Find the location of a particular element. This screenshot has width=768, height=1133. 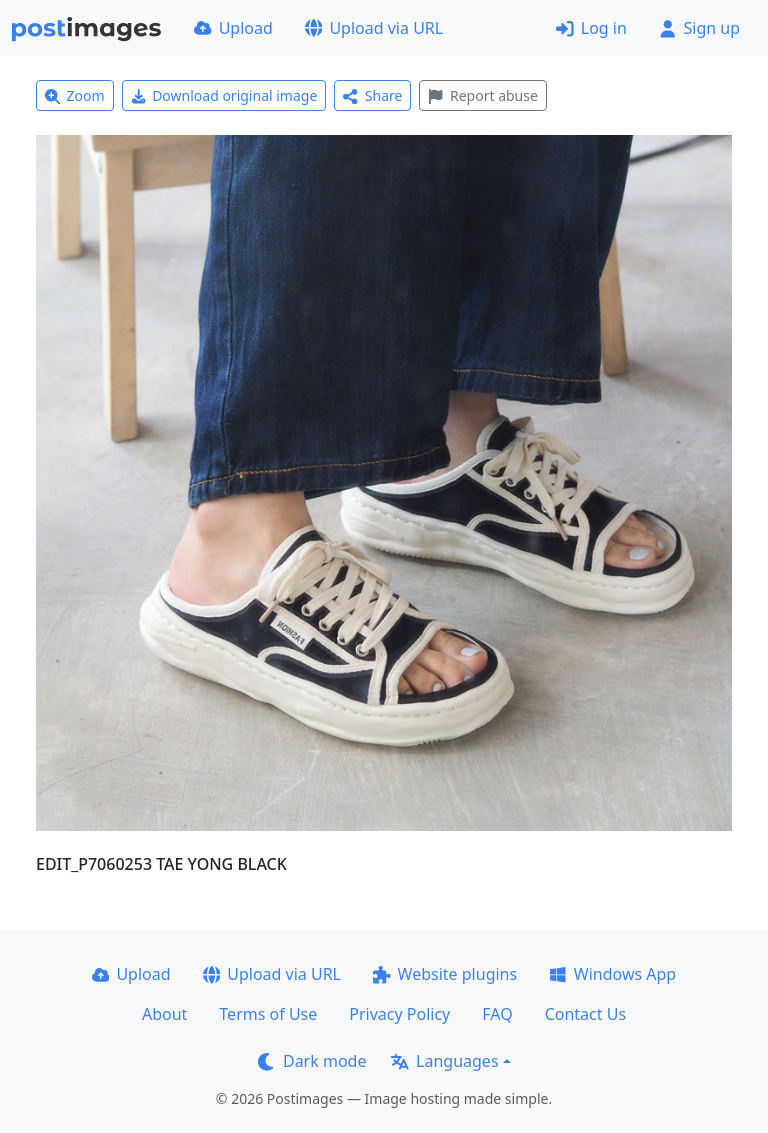

Share is located at coordinates (372, 95).